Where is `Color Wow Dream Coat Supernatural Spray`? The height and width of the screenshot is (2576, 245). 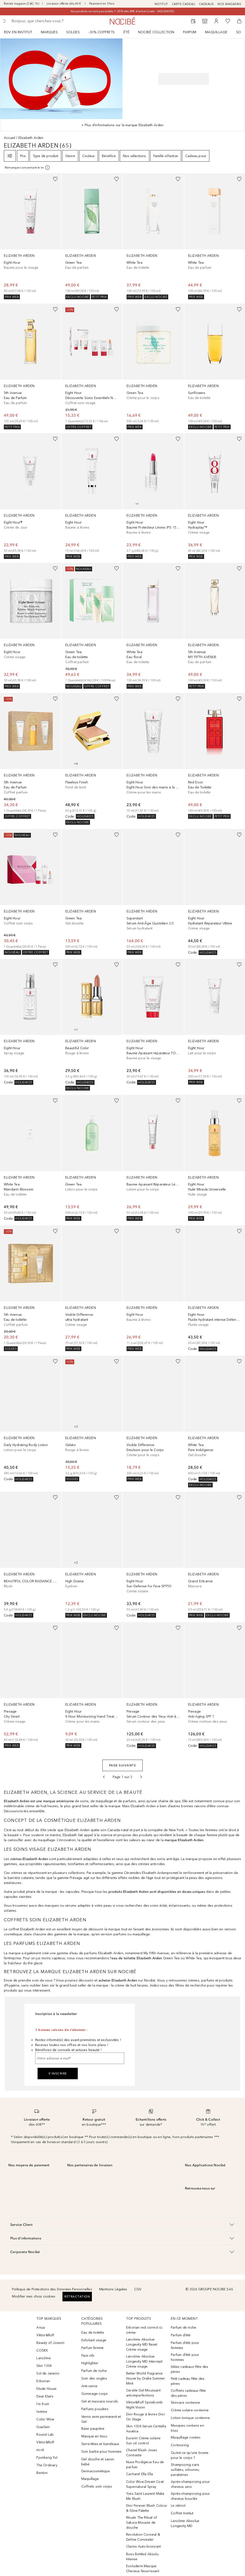
Color Wow Dream Coat Supernatural Spray is located at coordinates (145, 2484).